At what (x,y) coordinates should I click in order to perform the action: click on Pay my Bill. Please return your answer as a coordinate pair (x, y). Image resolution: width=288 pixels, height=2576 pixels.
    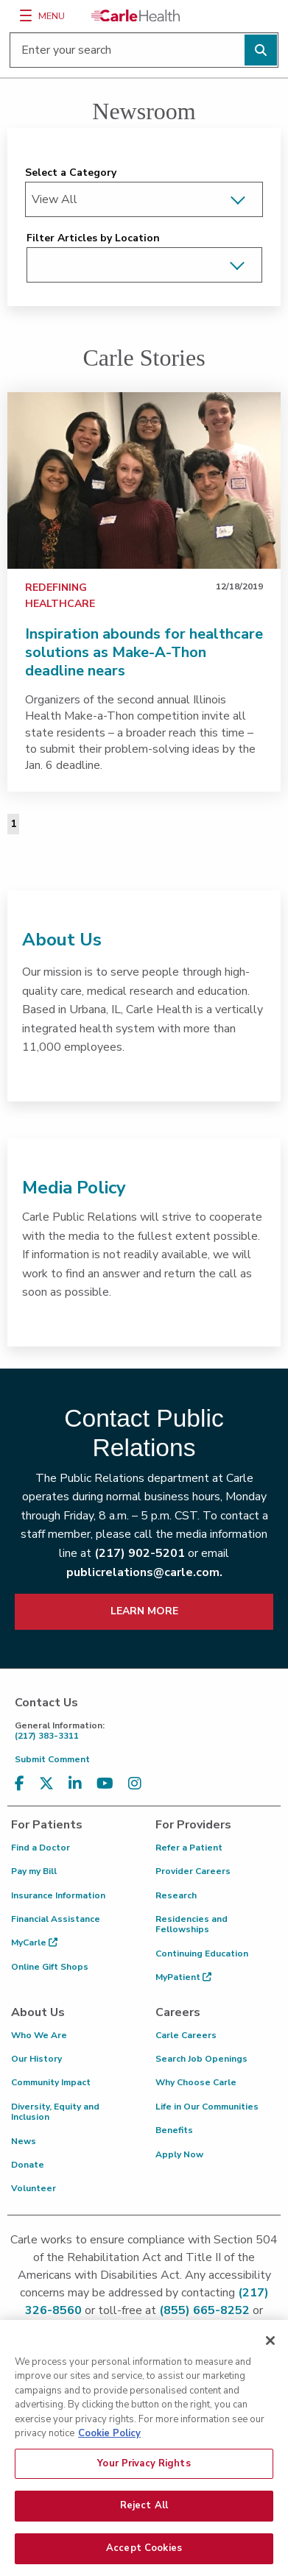
    Looking at the image, I should click on (34, 1871).